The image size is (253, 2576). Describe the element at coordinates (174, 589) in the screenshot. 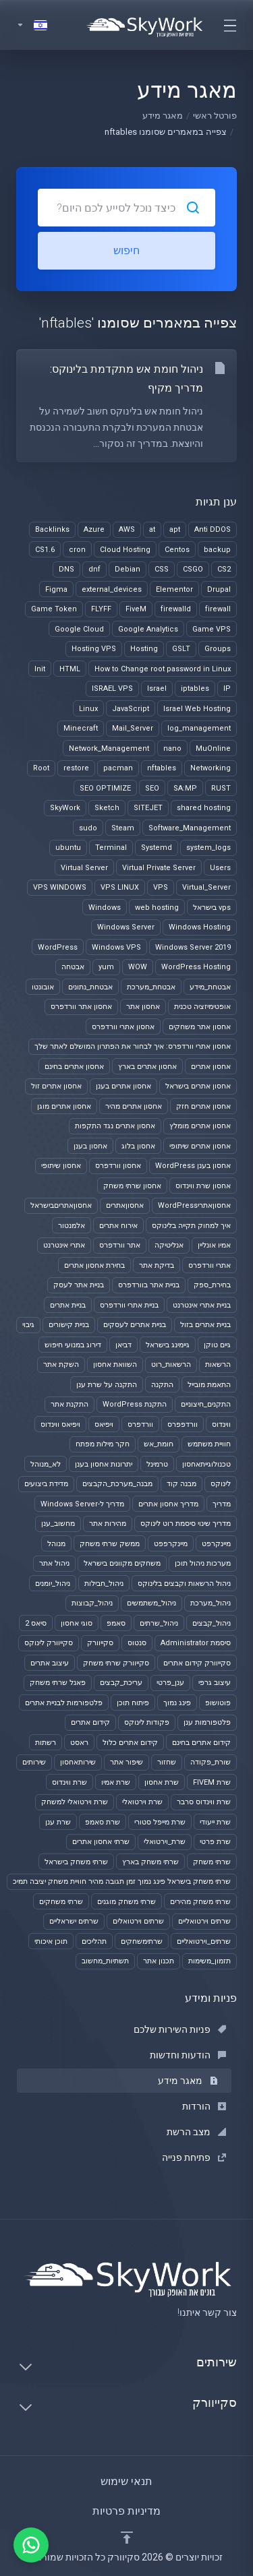

I see `Elementor` at that location.